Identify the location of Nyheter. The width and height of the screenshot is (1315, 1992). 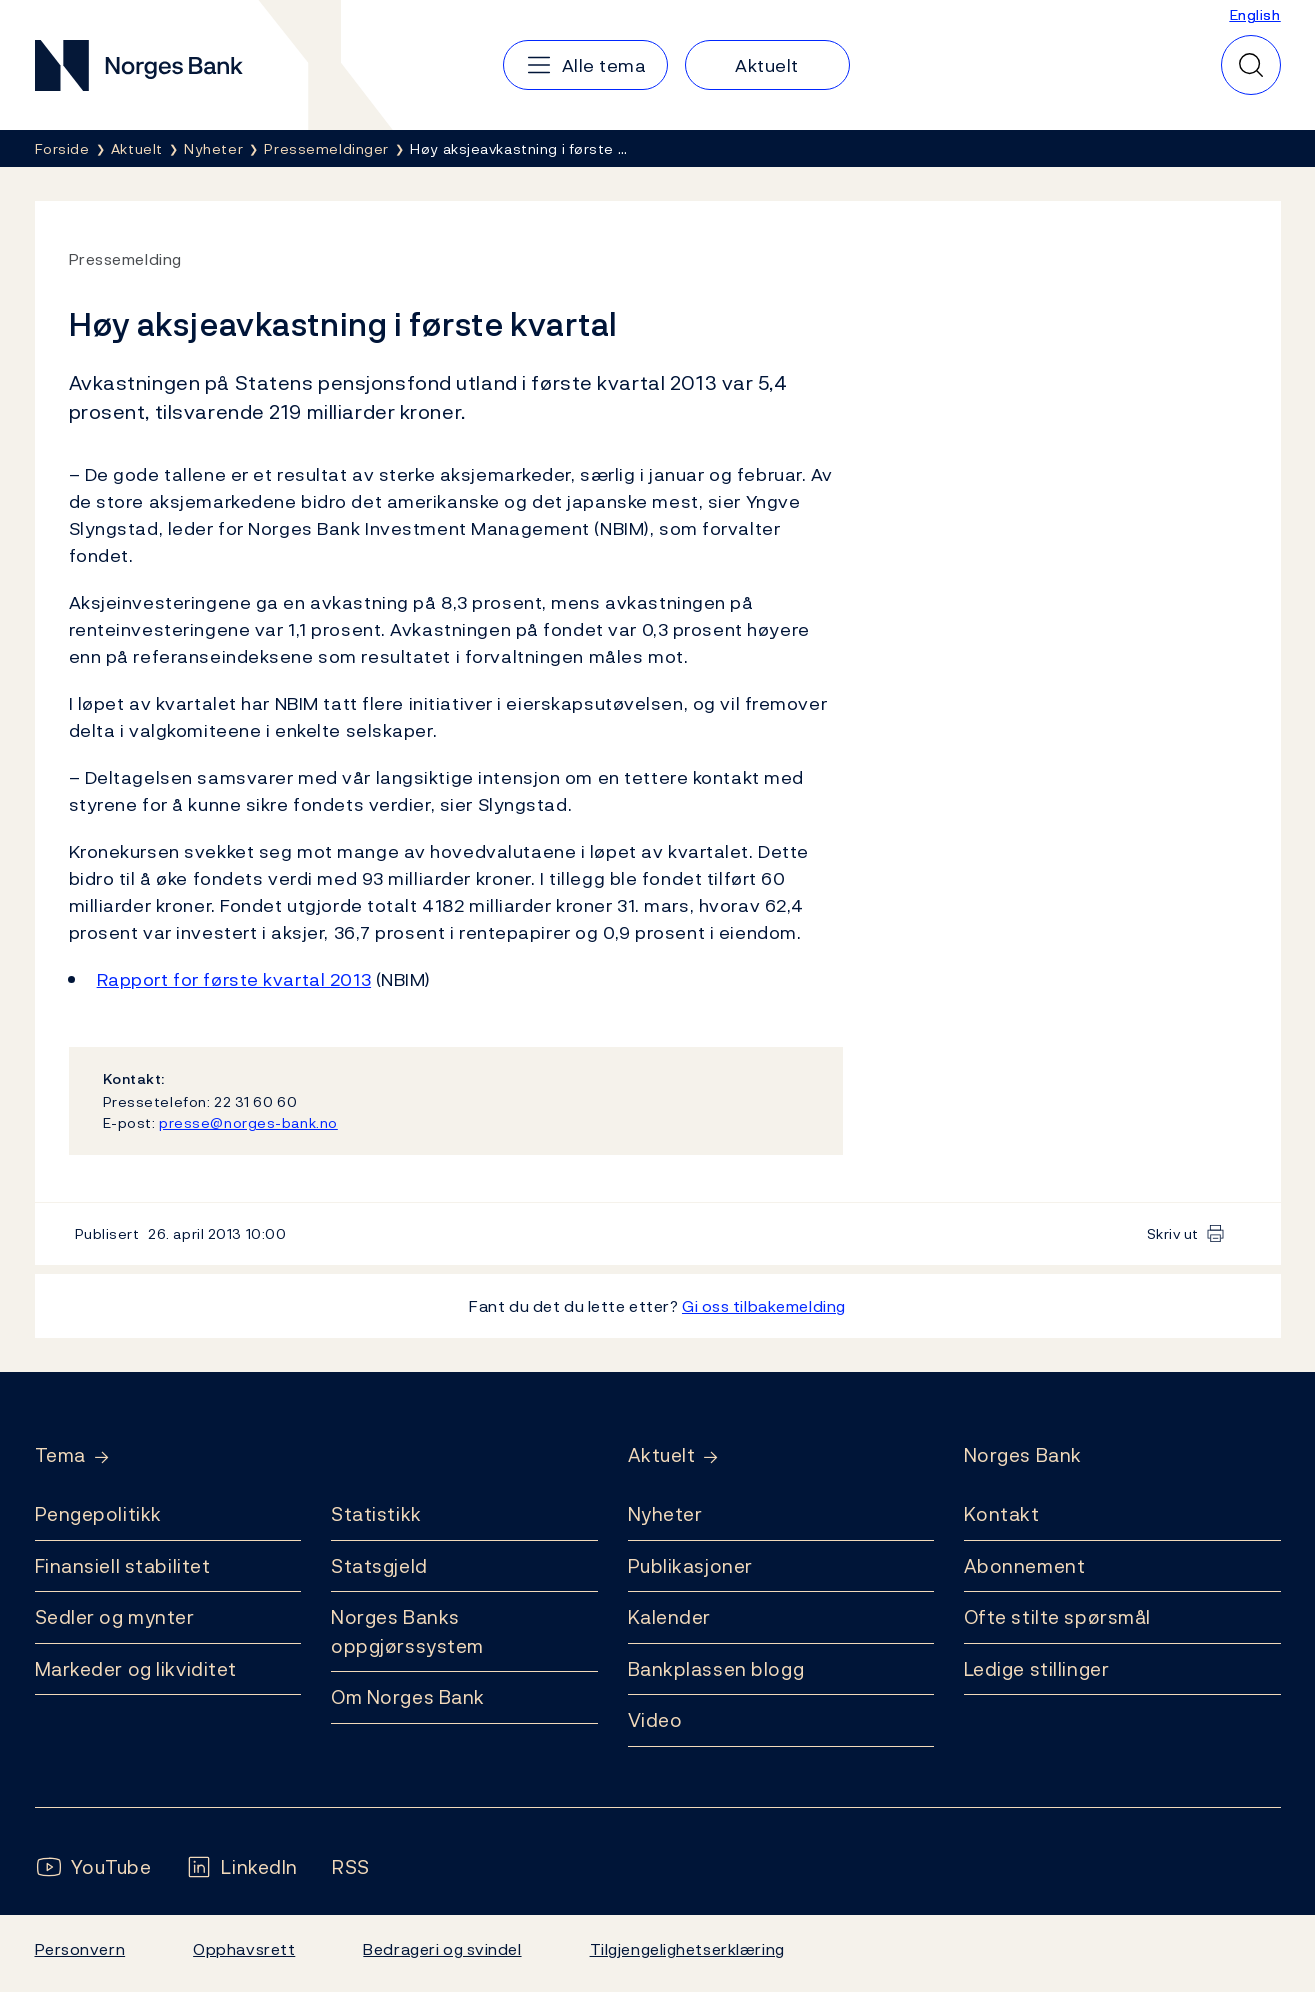
(665, 1514).